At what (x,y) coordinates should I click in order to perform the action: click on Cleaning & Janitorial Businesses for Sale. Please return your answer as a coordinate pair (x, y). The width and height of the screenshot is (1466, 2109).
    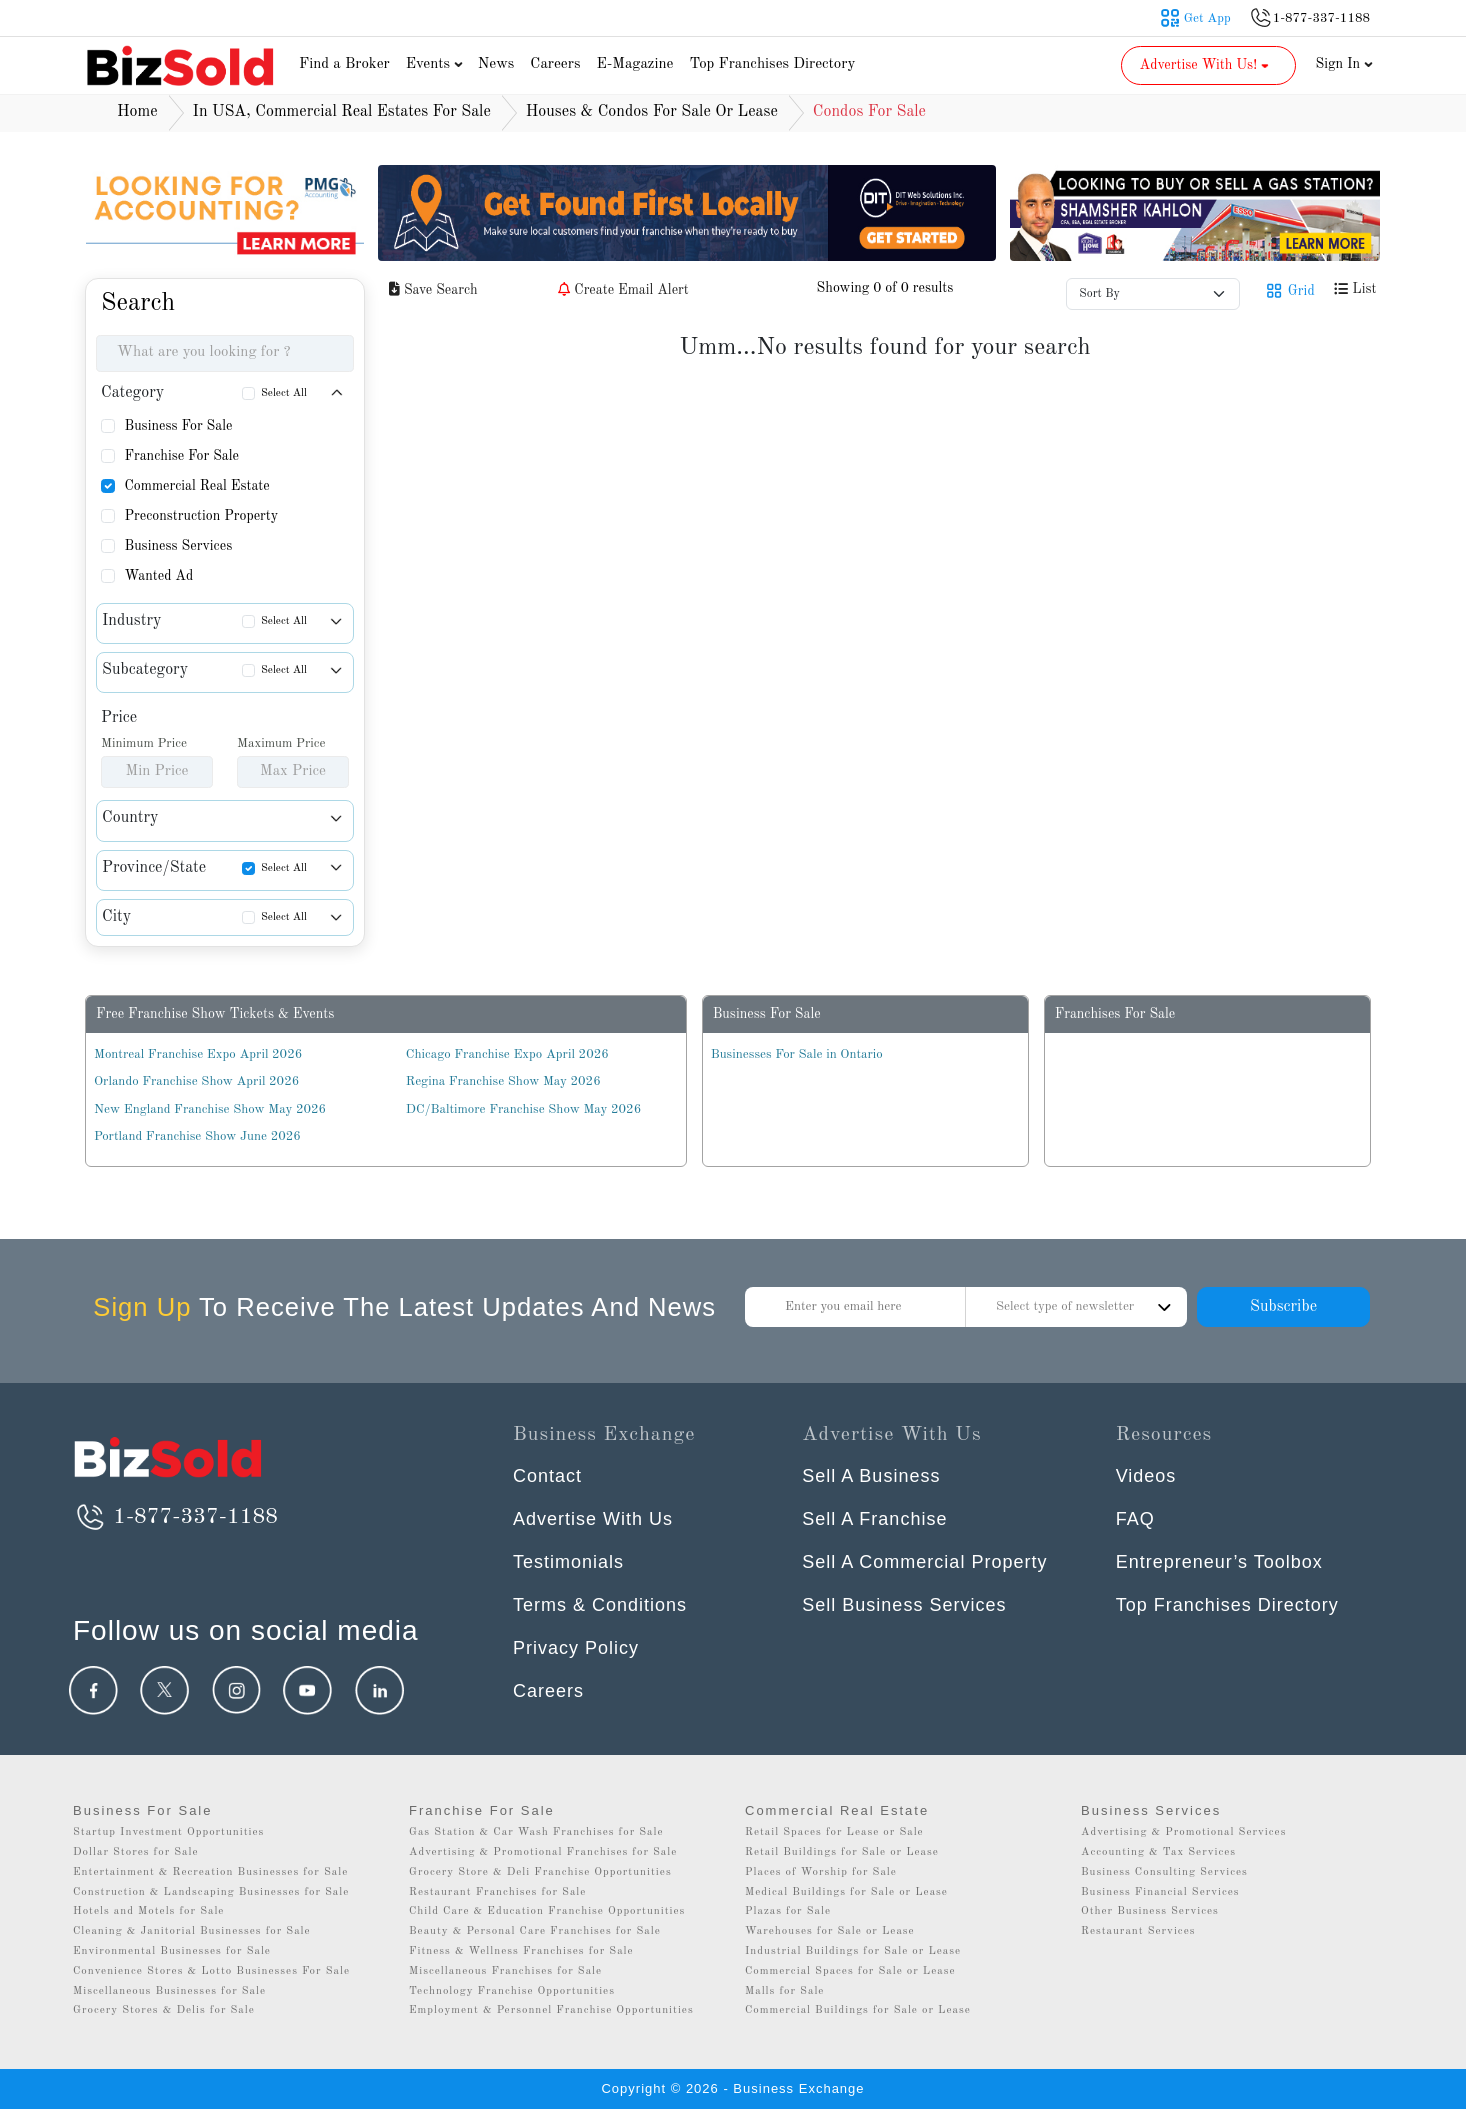
    Looking at the image, I should click on (192, 1931).